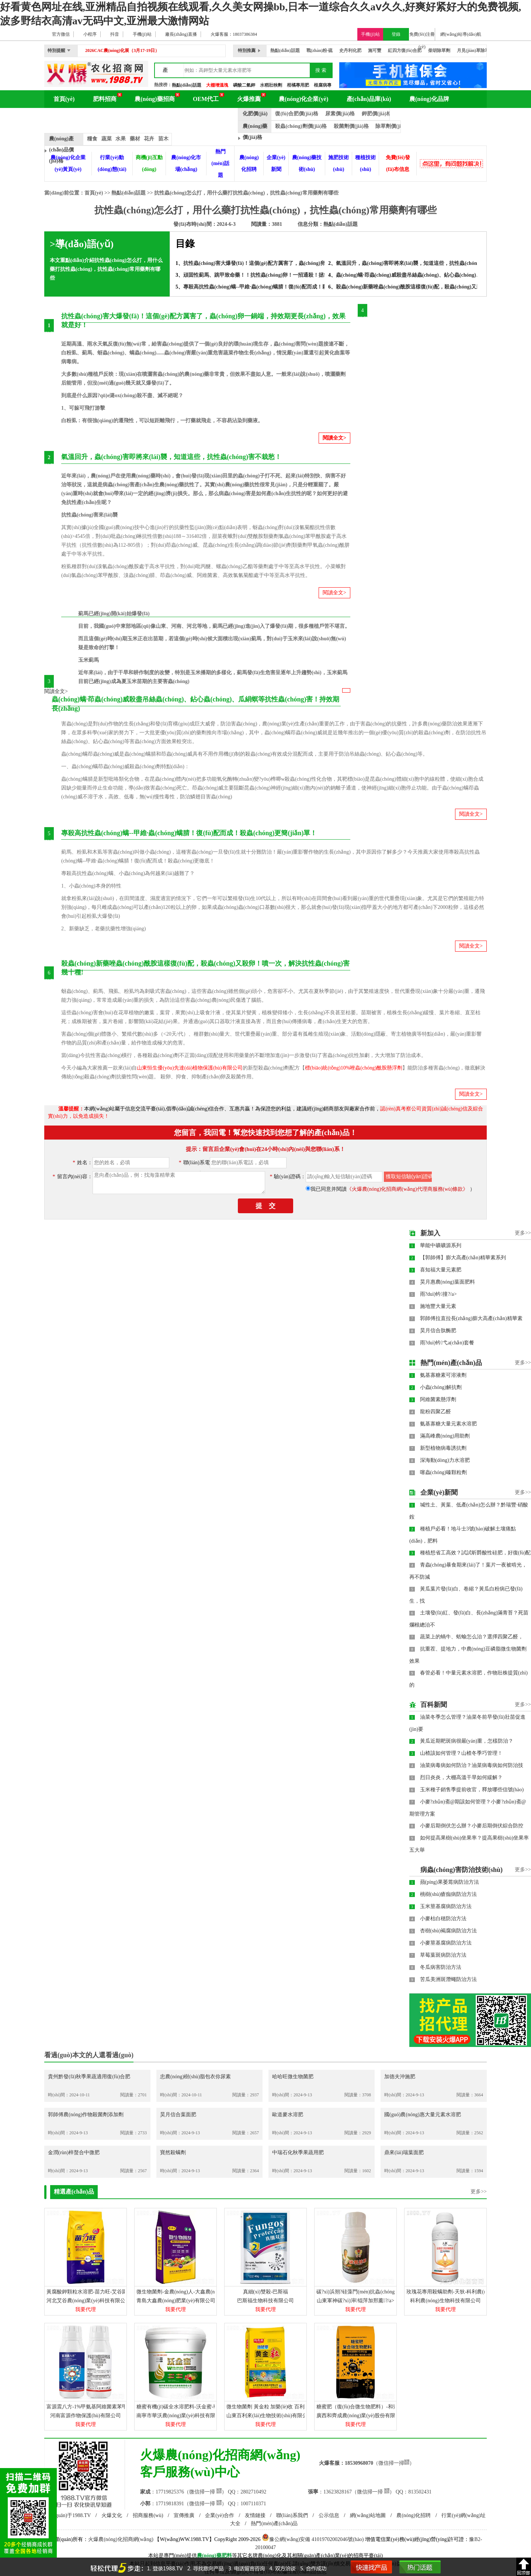 This screenshot has width=531, height=2576. Describe the element at coordinates (206, 99) in the screenshot. I see `OEM代工` at that location.